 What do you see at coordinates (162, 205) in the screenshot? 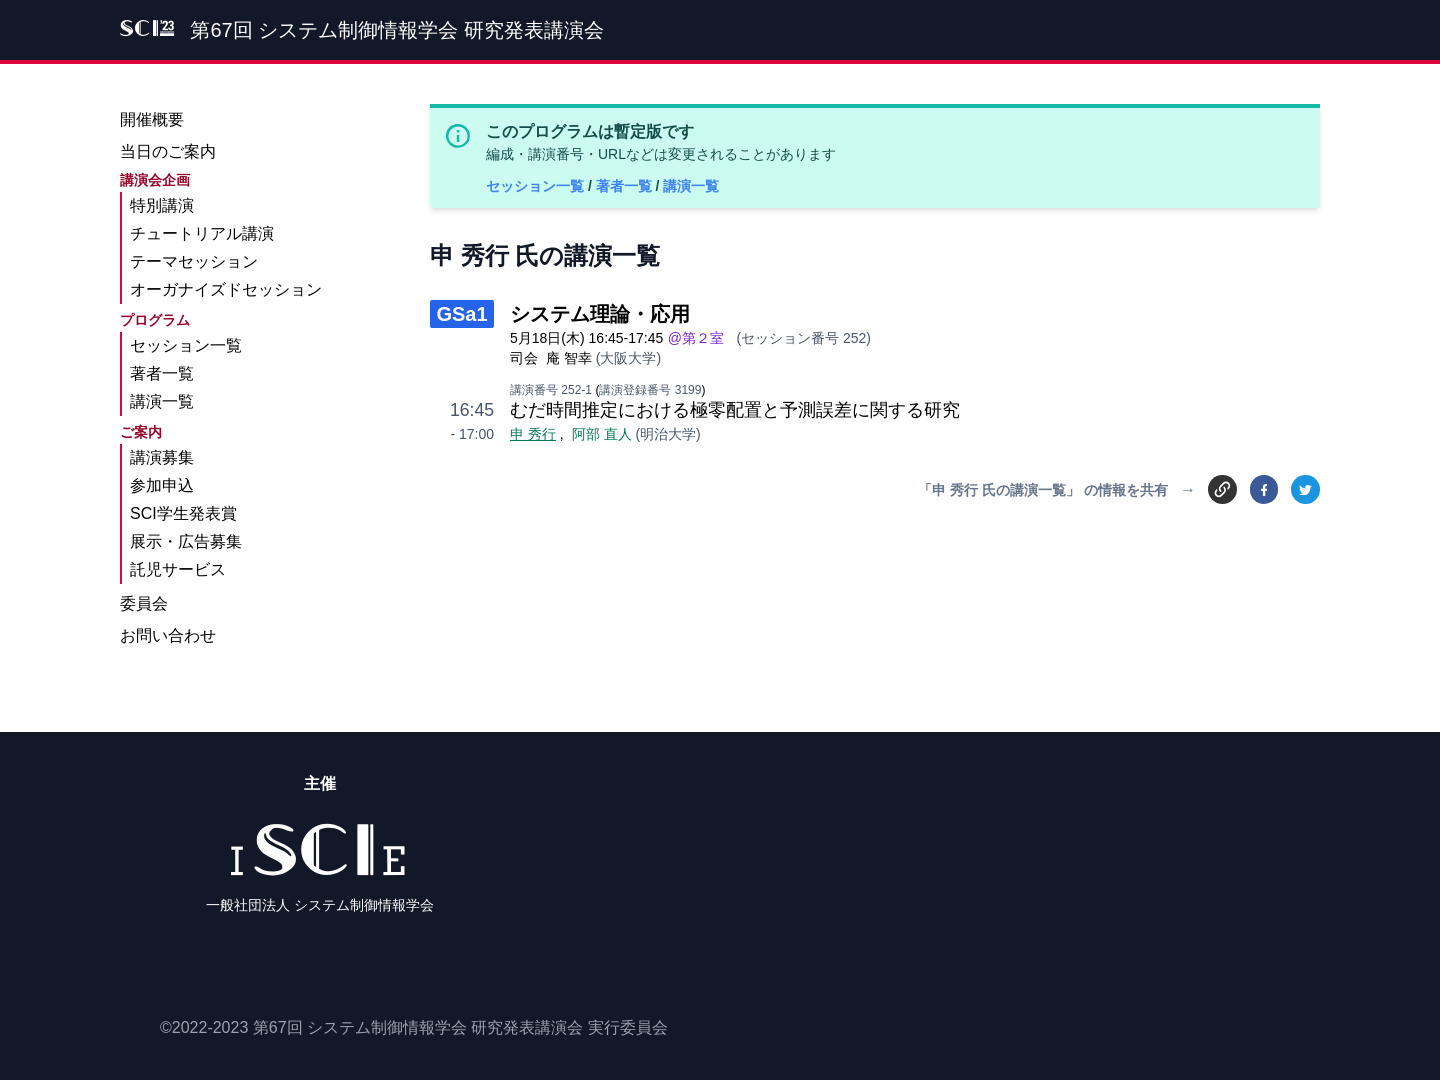
I see `特別講演` at bounding box center [162, 205].